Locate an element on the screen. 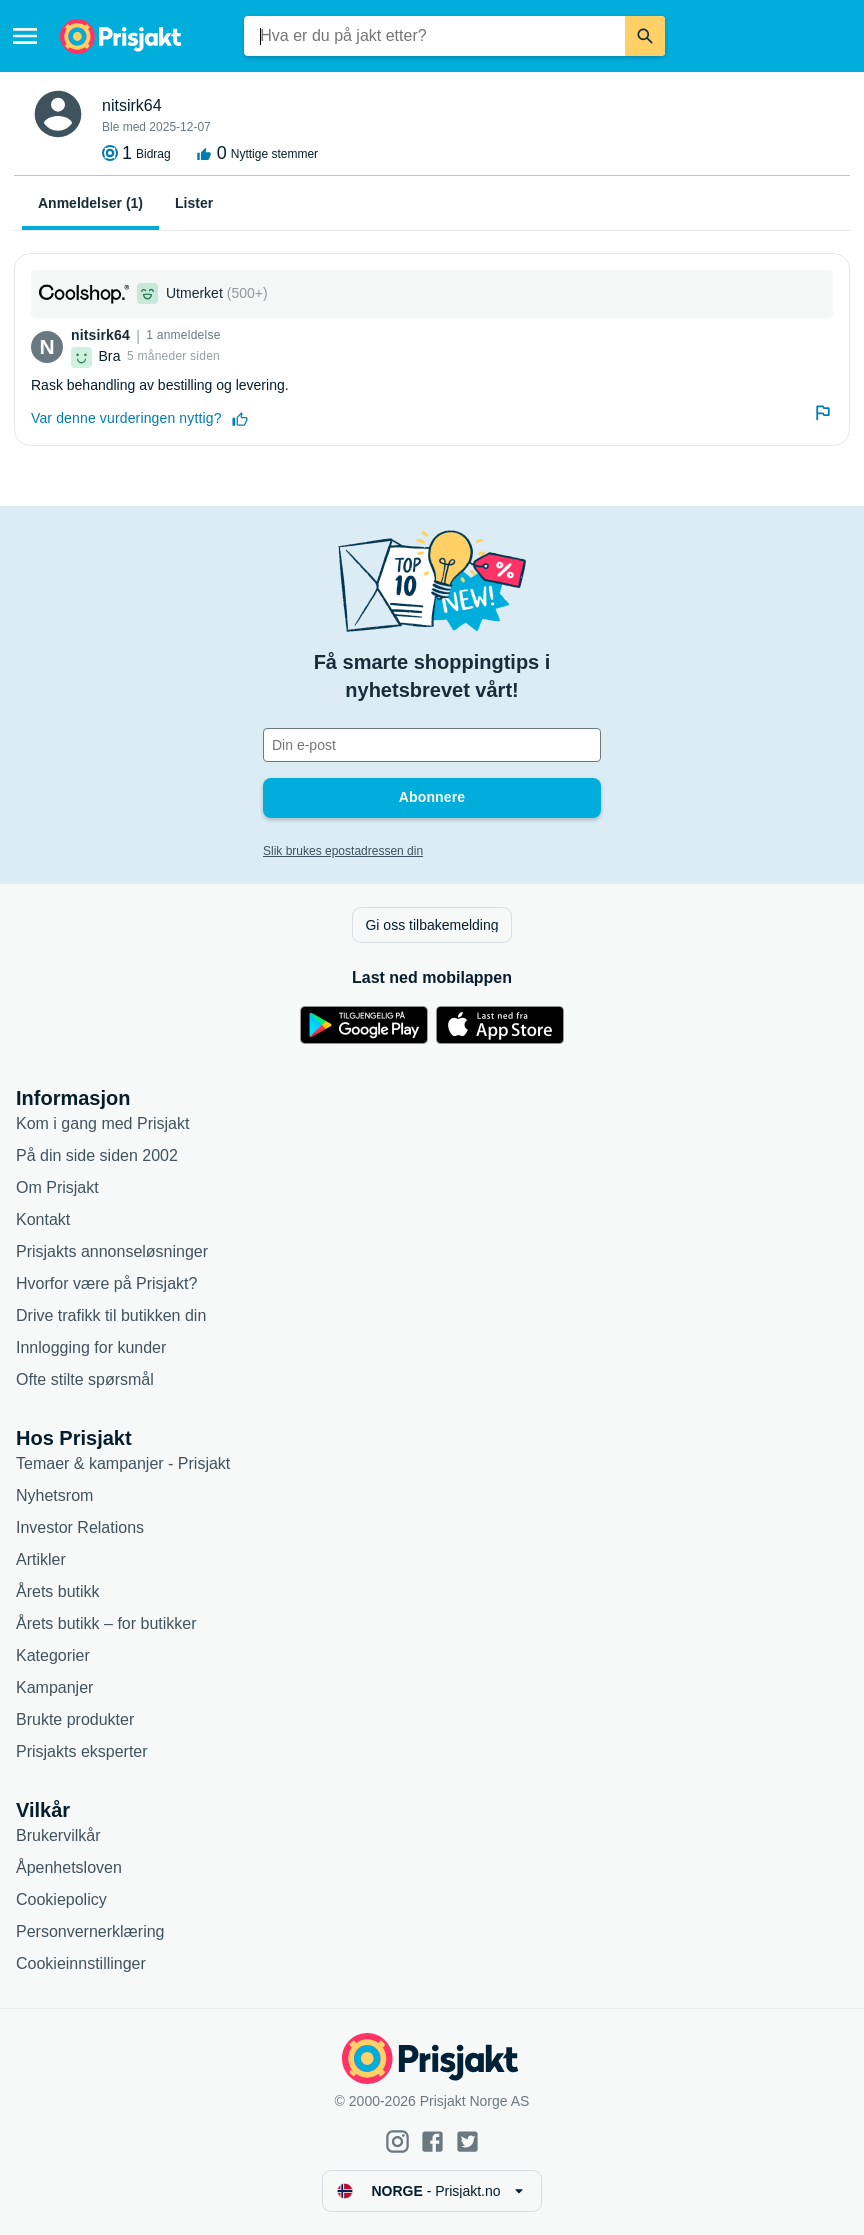 This screenshot has width=864, height=2235. På din side siden 2002 is located at coordinates (97, 1155).